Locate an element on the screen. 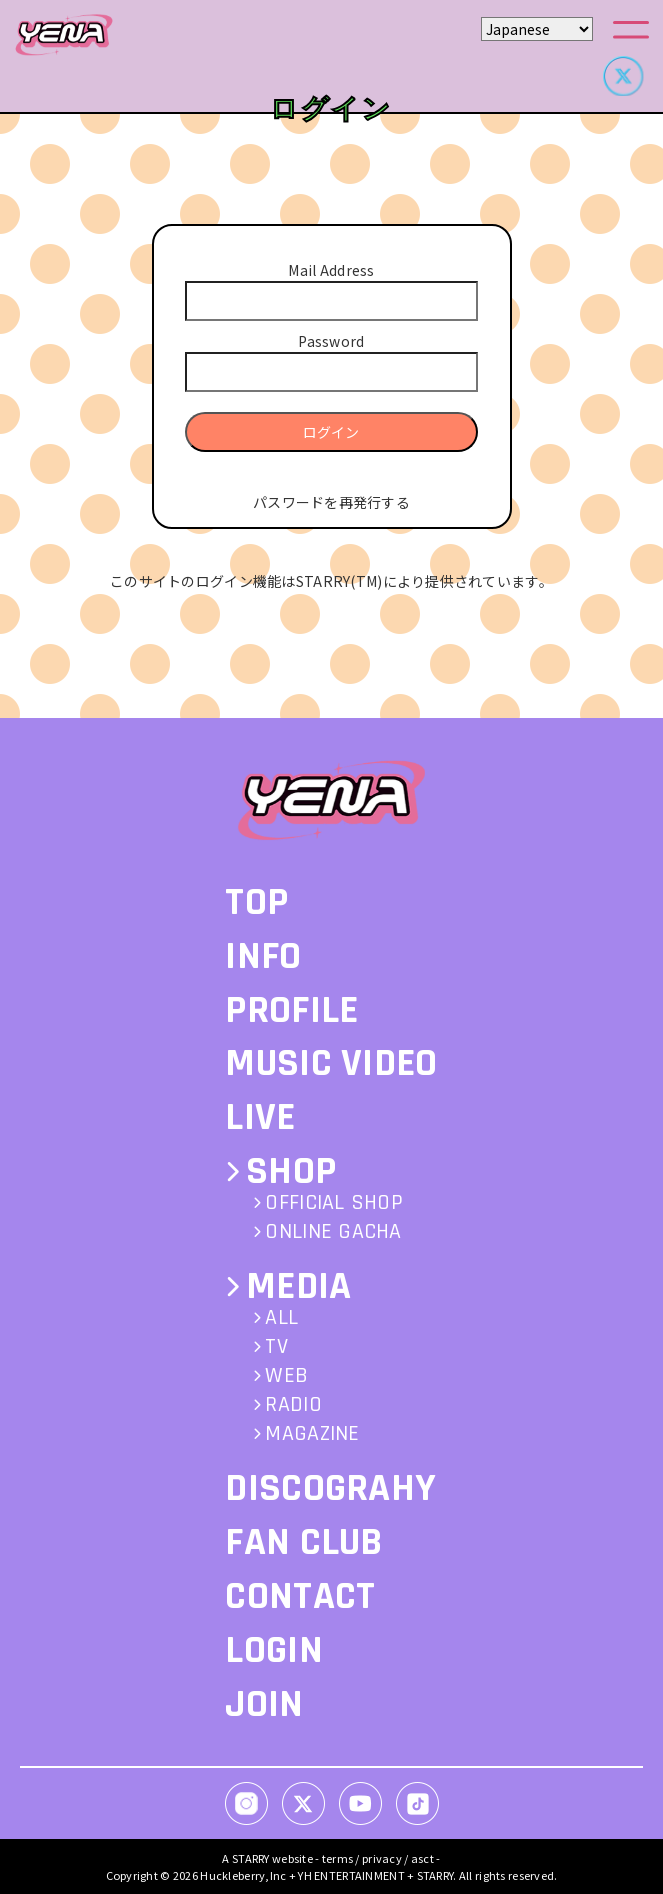 The image size is (663, 1894). [Select Language] is located at coordinates (537, 29).